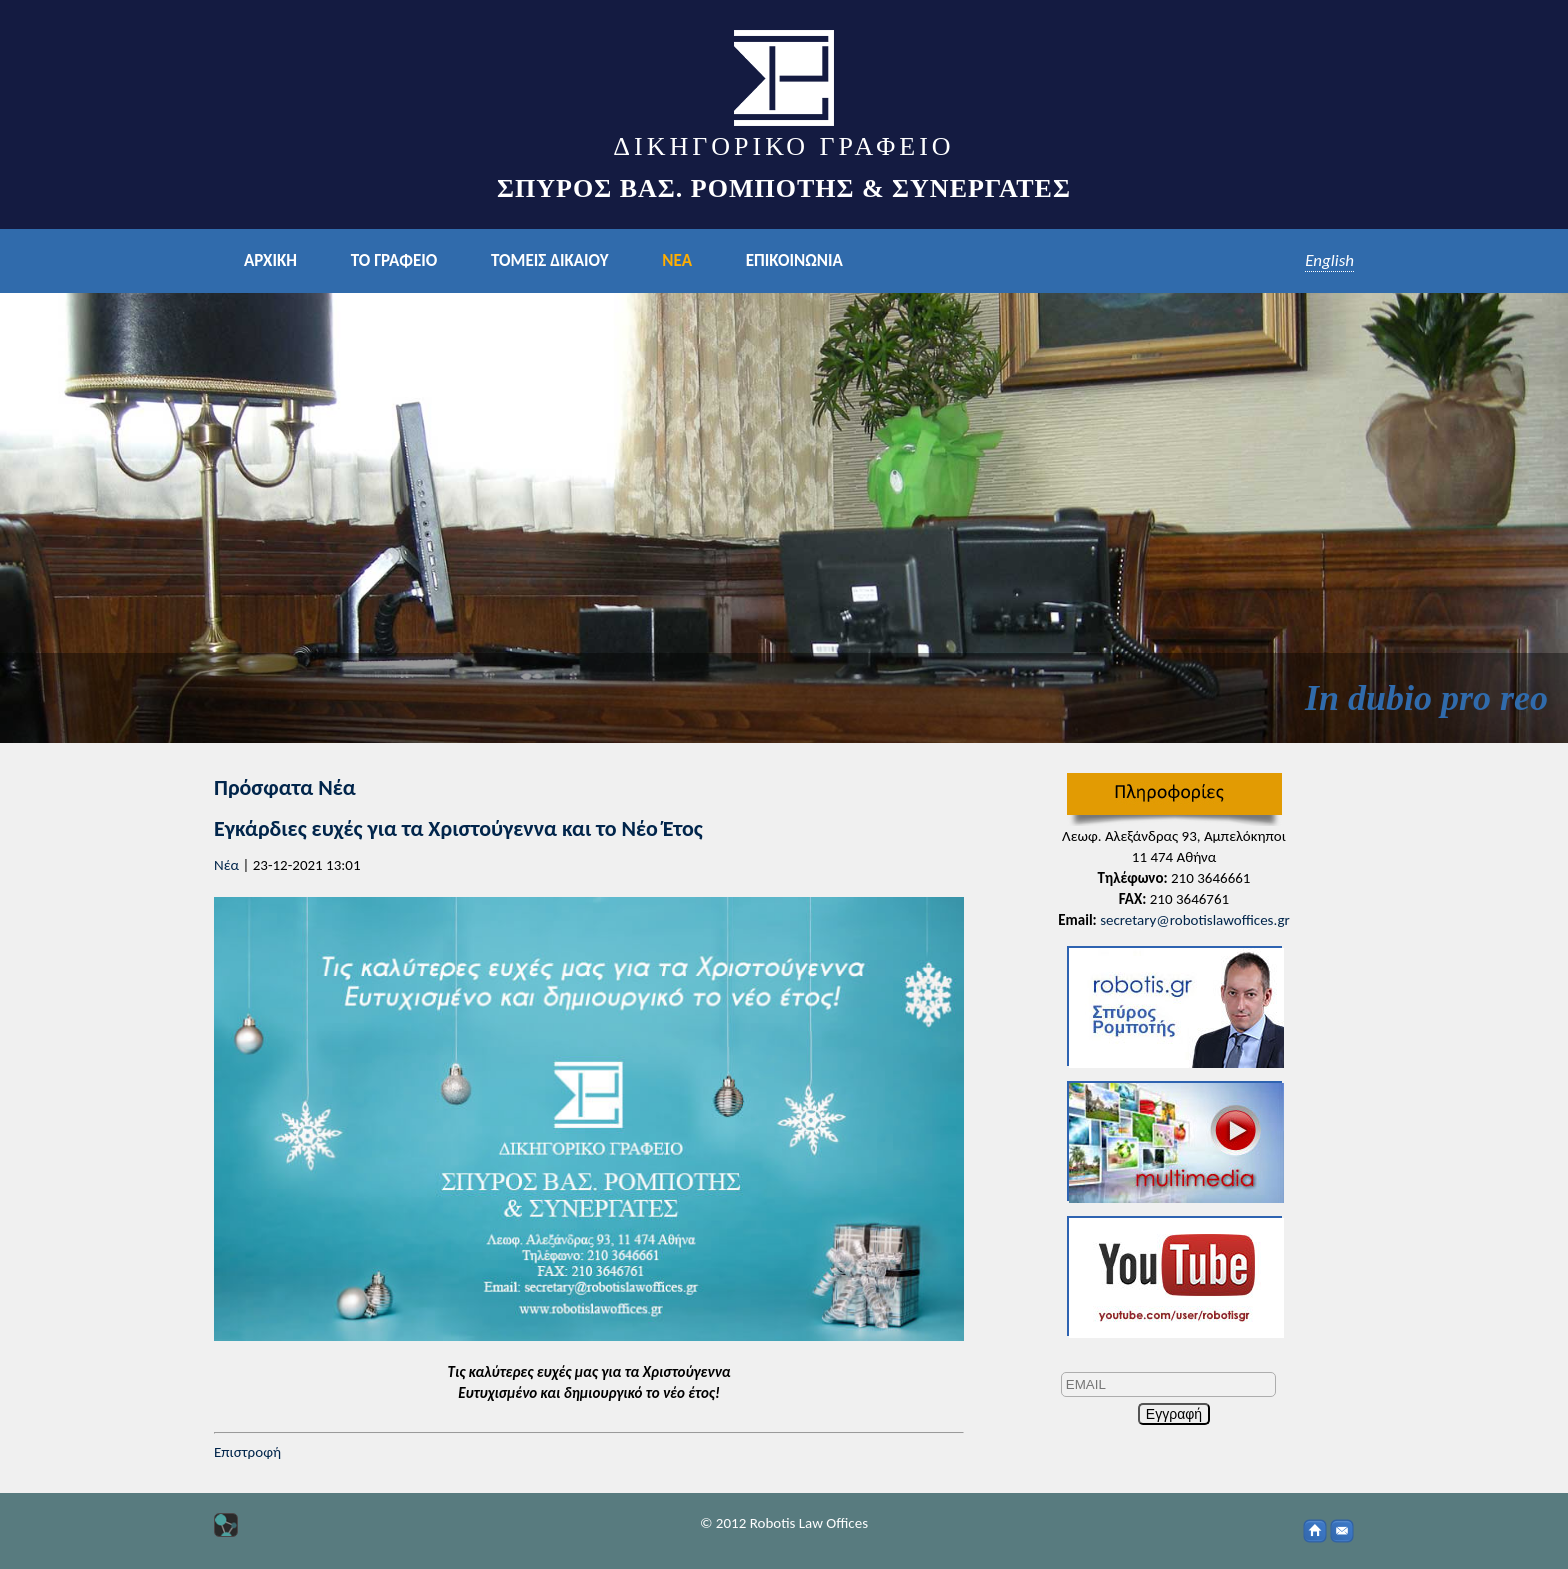  I want to click on ΤΟΜΕΙΣ ΔΙΚΑΙΟΥ, so click(549, 260).